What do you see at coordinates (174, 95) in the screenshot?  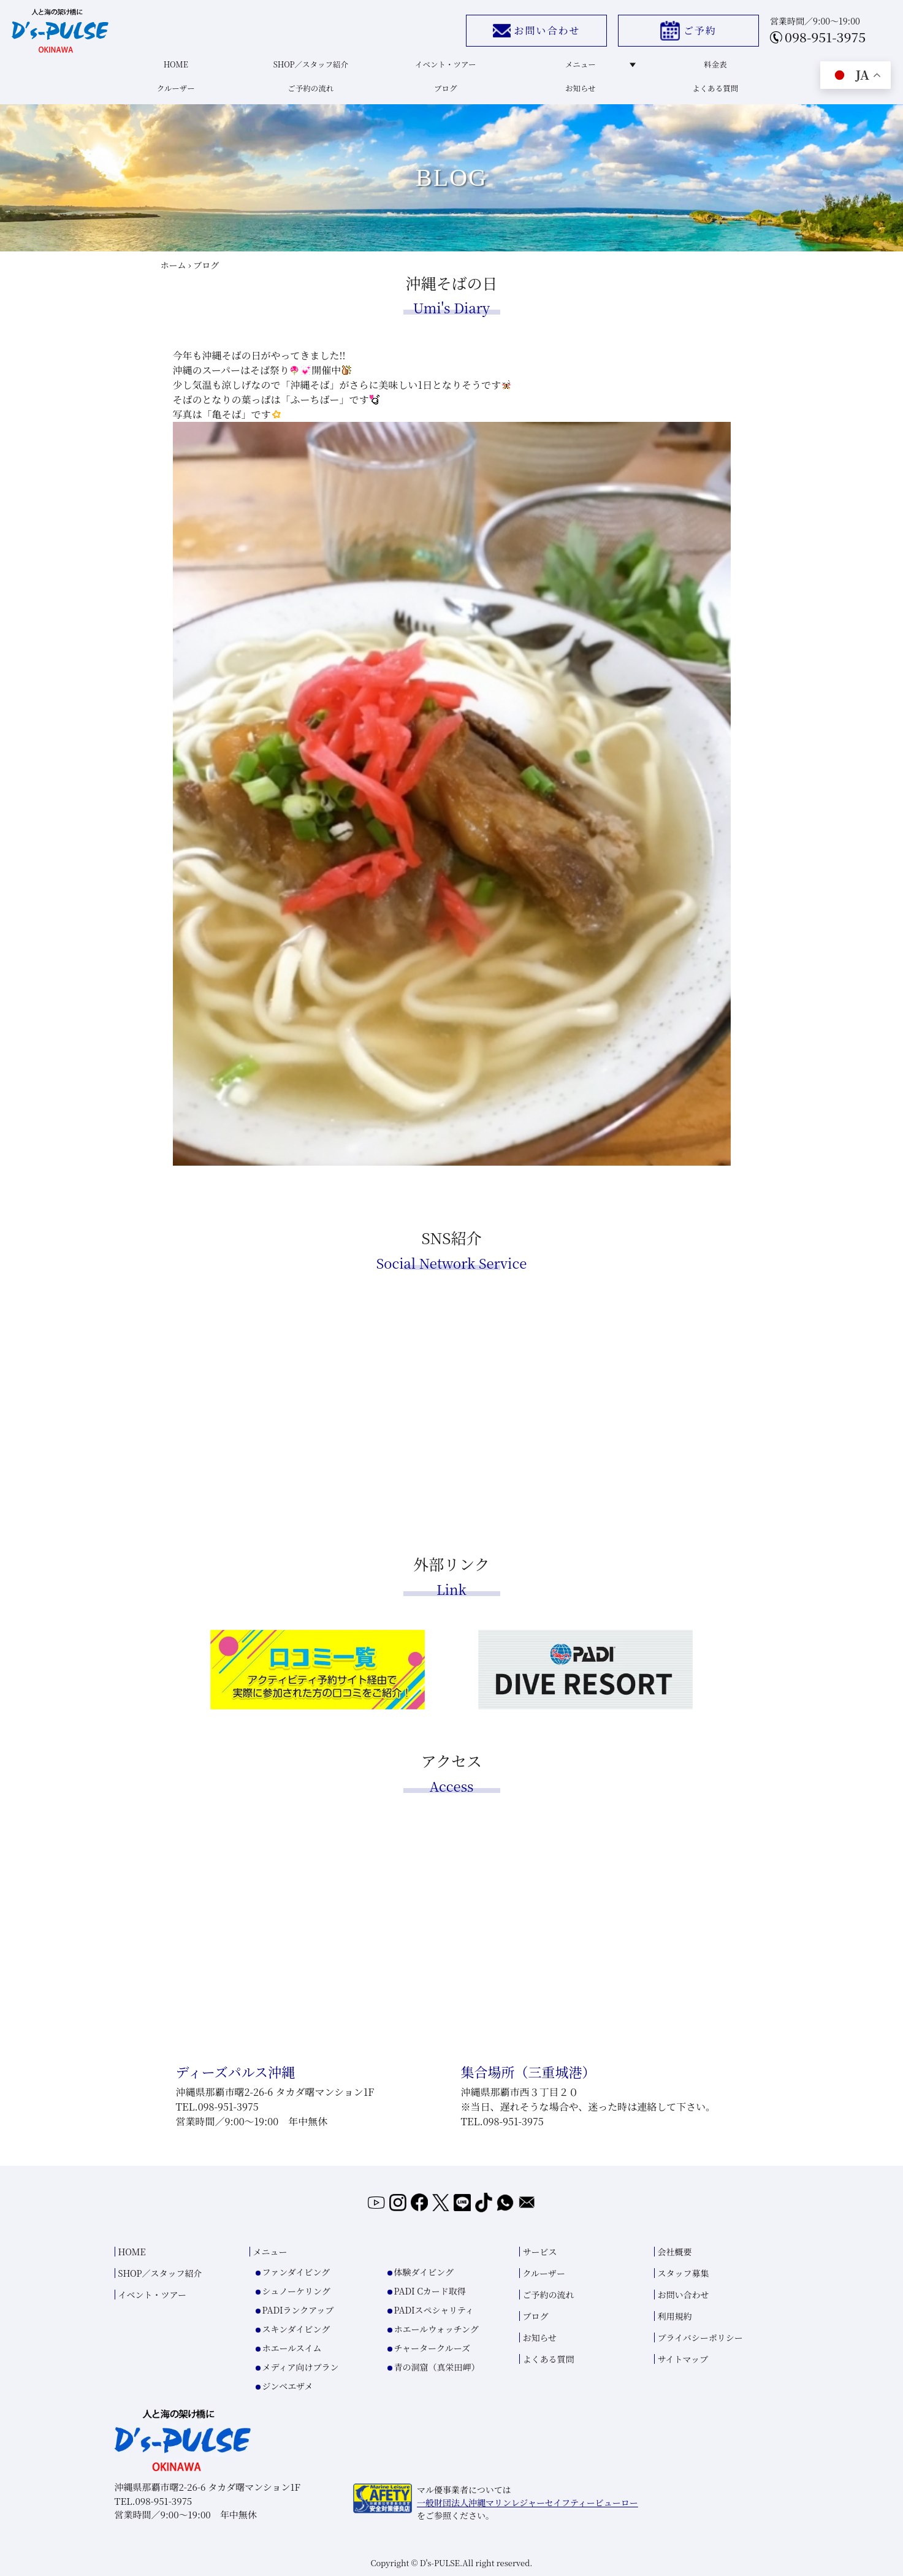 I see `クルーザー` at bounding box center [174, 95].